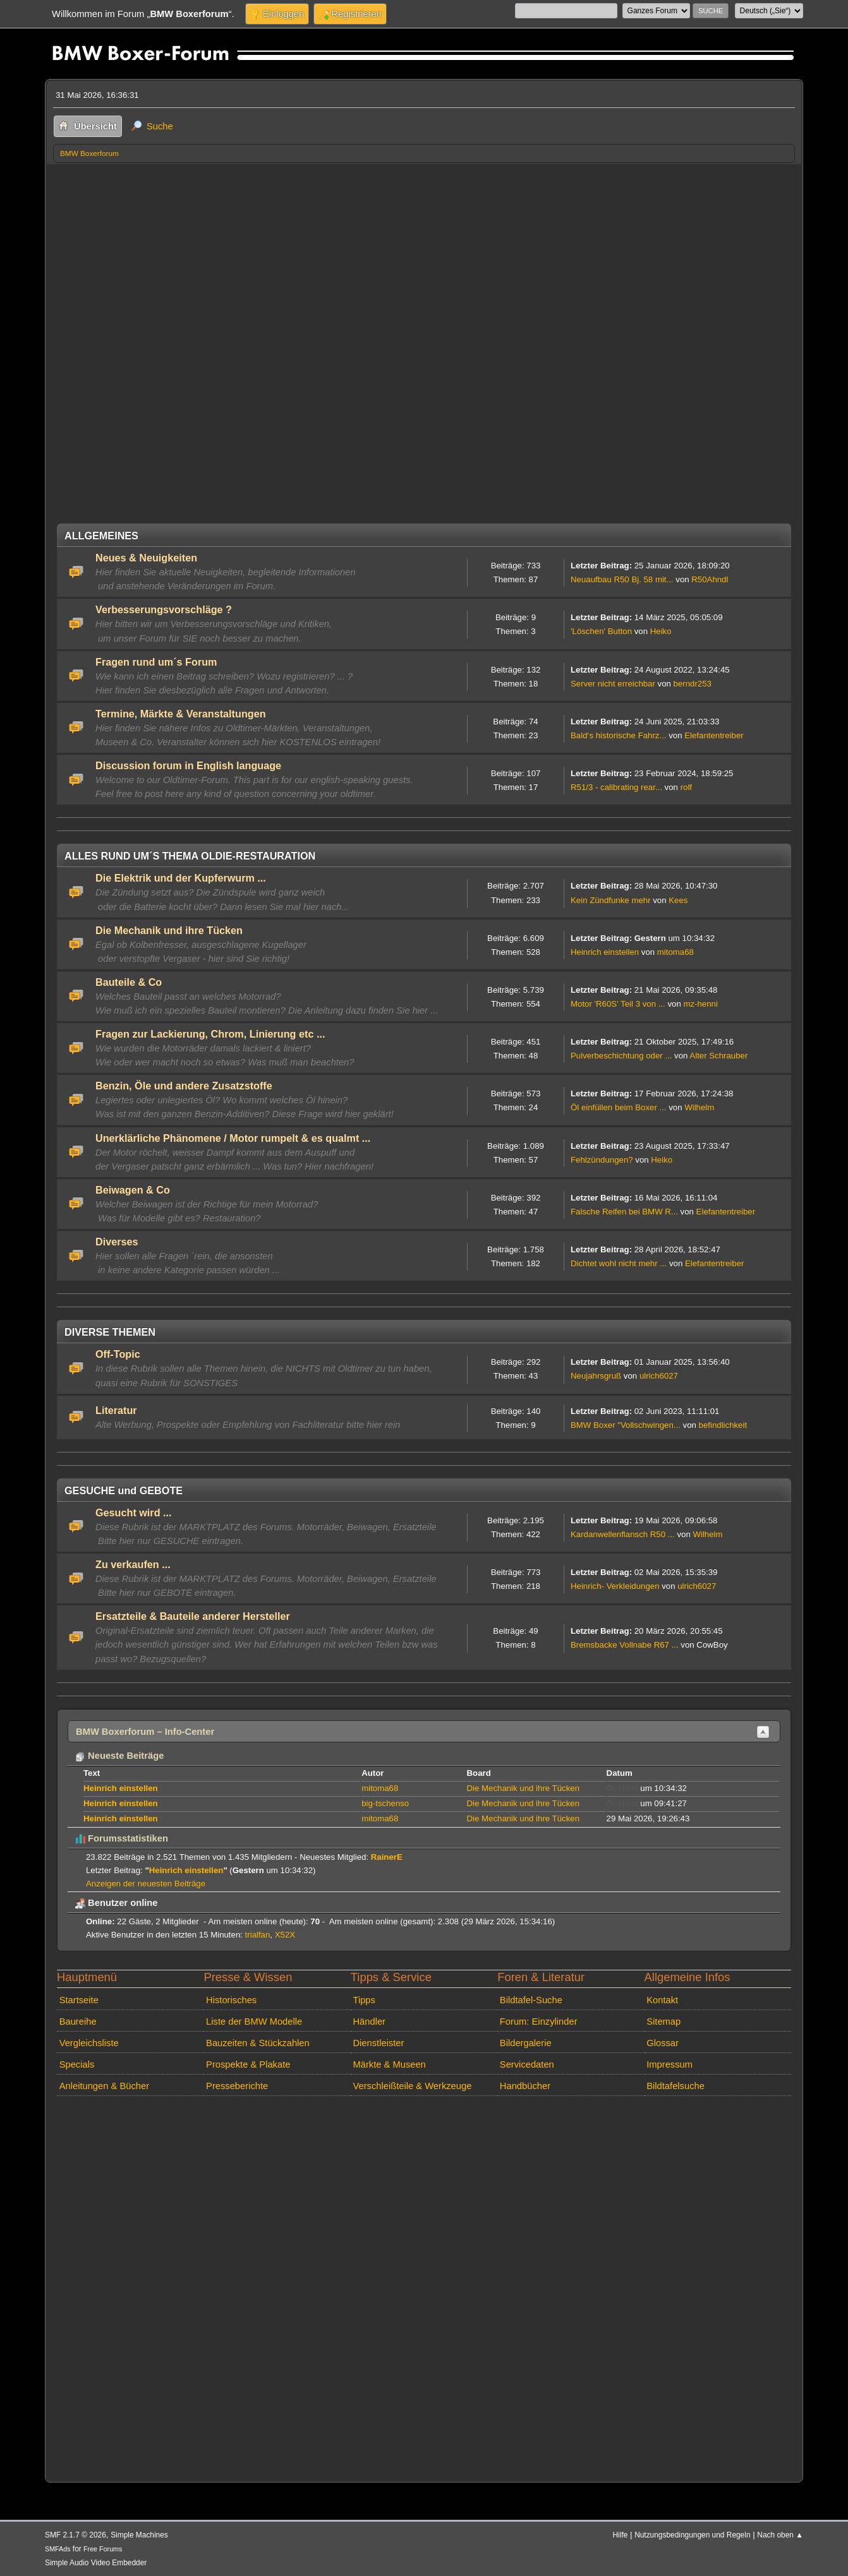 This screenshot has width=848, height=2576. Describe the element at coordinates (621, 1055) in the screenshot. I see `Pulverbeschichtung oder ...` at that location.